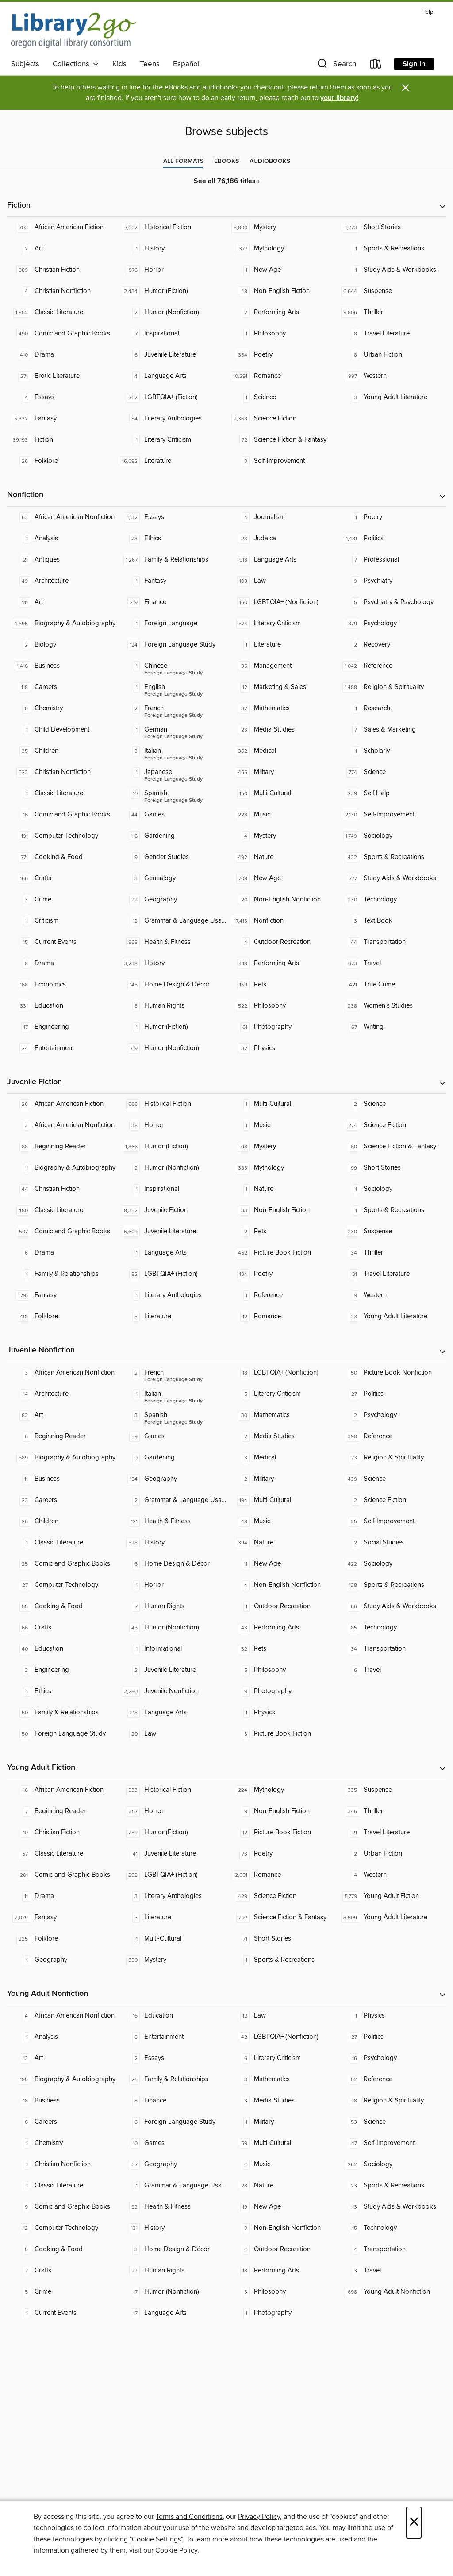  What do you see at coordinates (171, 440) in the screenshot?
I see `[Literary Criticism. 1 titles in collection.]` at bounding box center [171, 440].